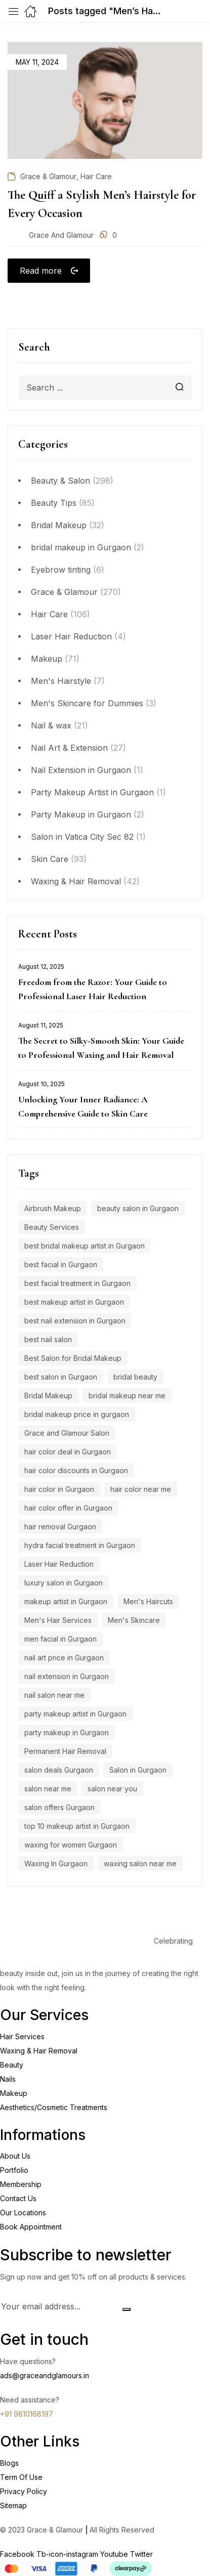  What do you see at coordinates (66, 1732) in the screenshot?
I see `party makeup in Gurgaon [party makeup in Gurgaon (6 items)]` at bounding box center [66, 1732].